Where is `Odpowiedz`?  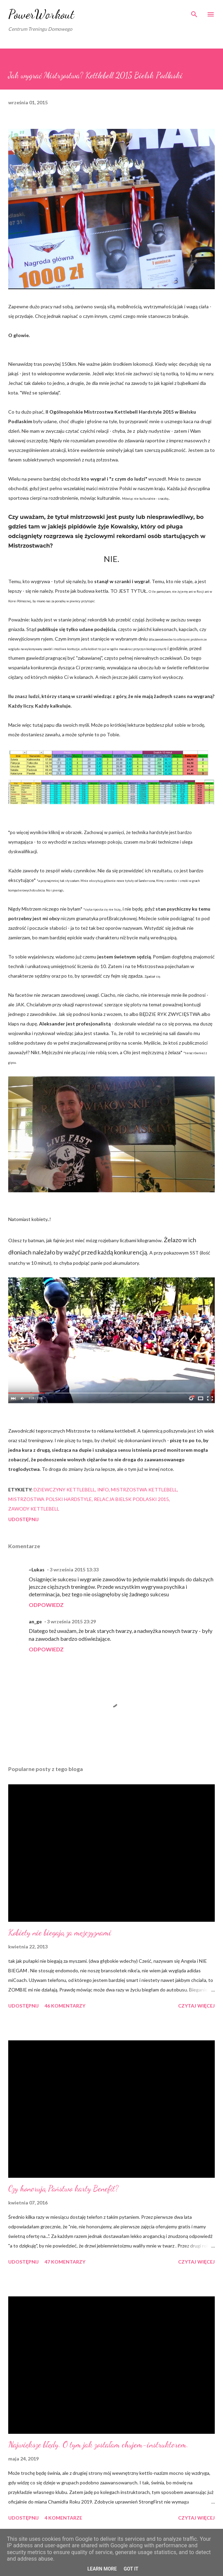
Odpowiedz is located at coordinates (46, 1604).